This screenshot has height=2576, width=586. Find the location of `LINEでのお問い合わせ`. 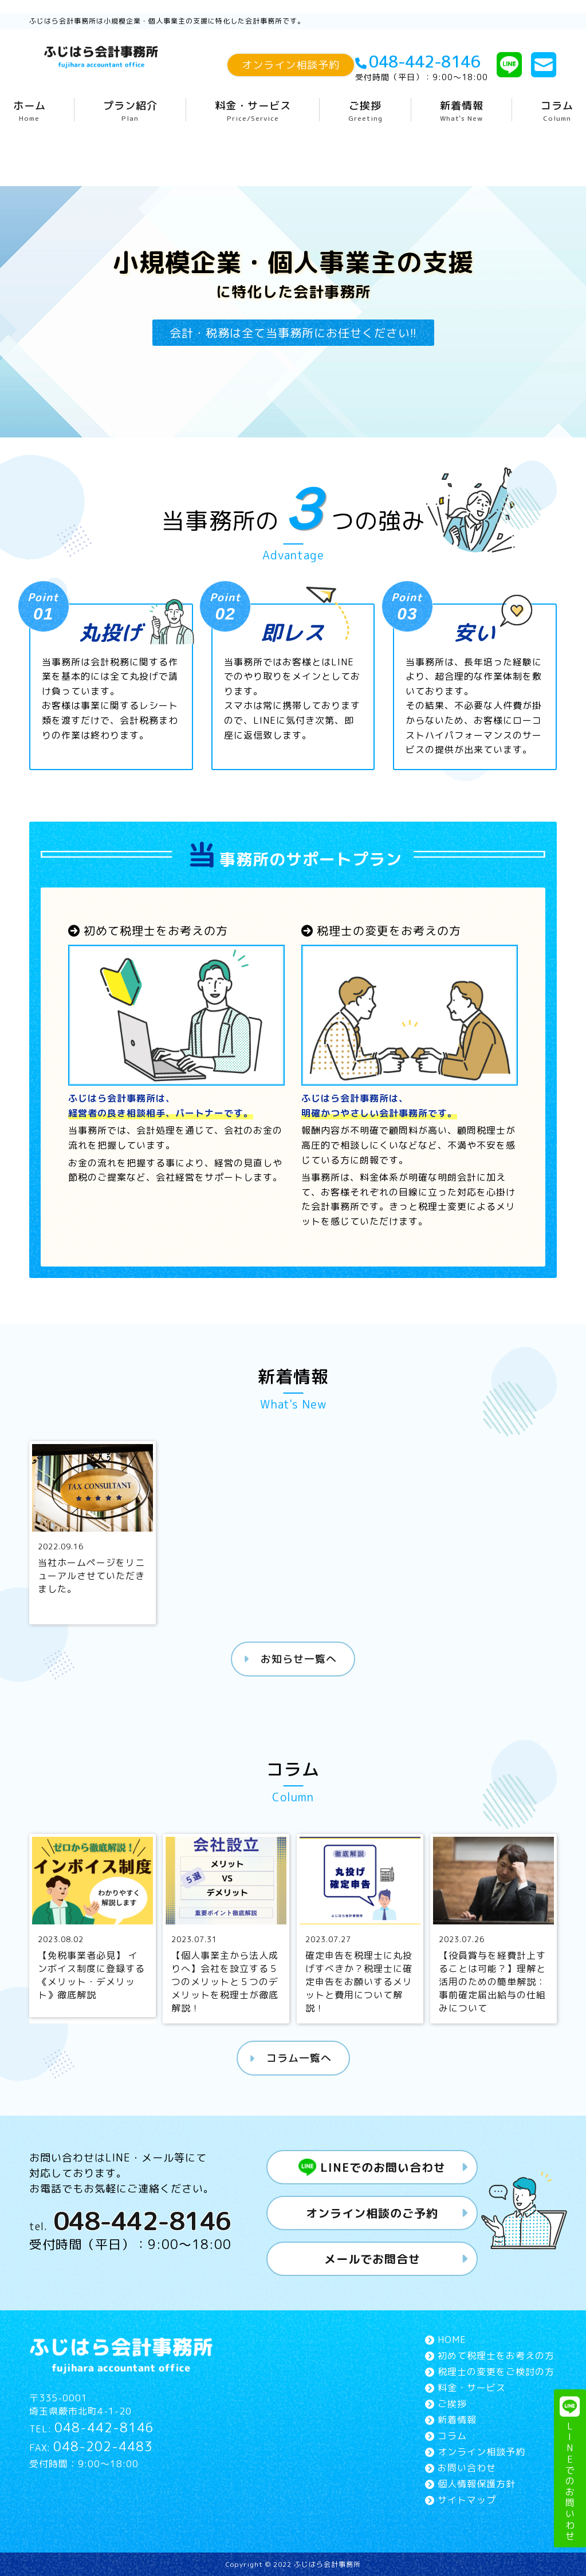

LINEでのお問い合わせ is located at coordinates (372, 2166).